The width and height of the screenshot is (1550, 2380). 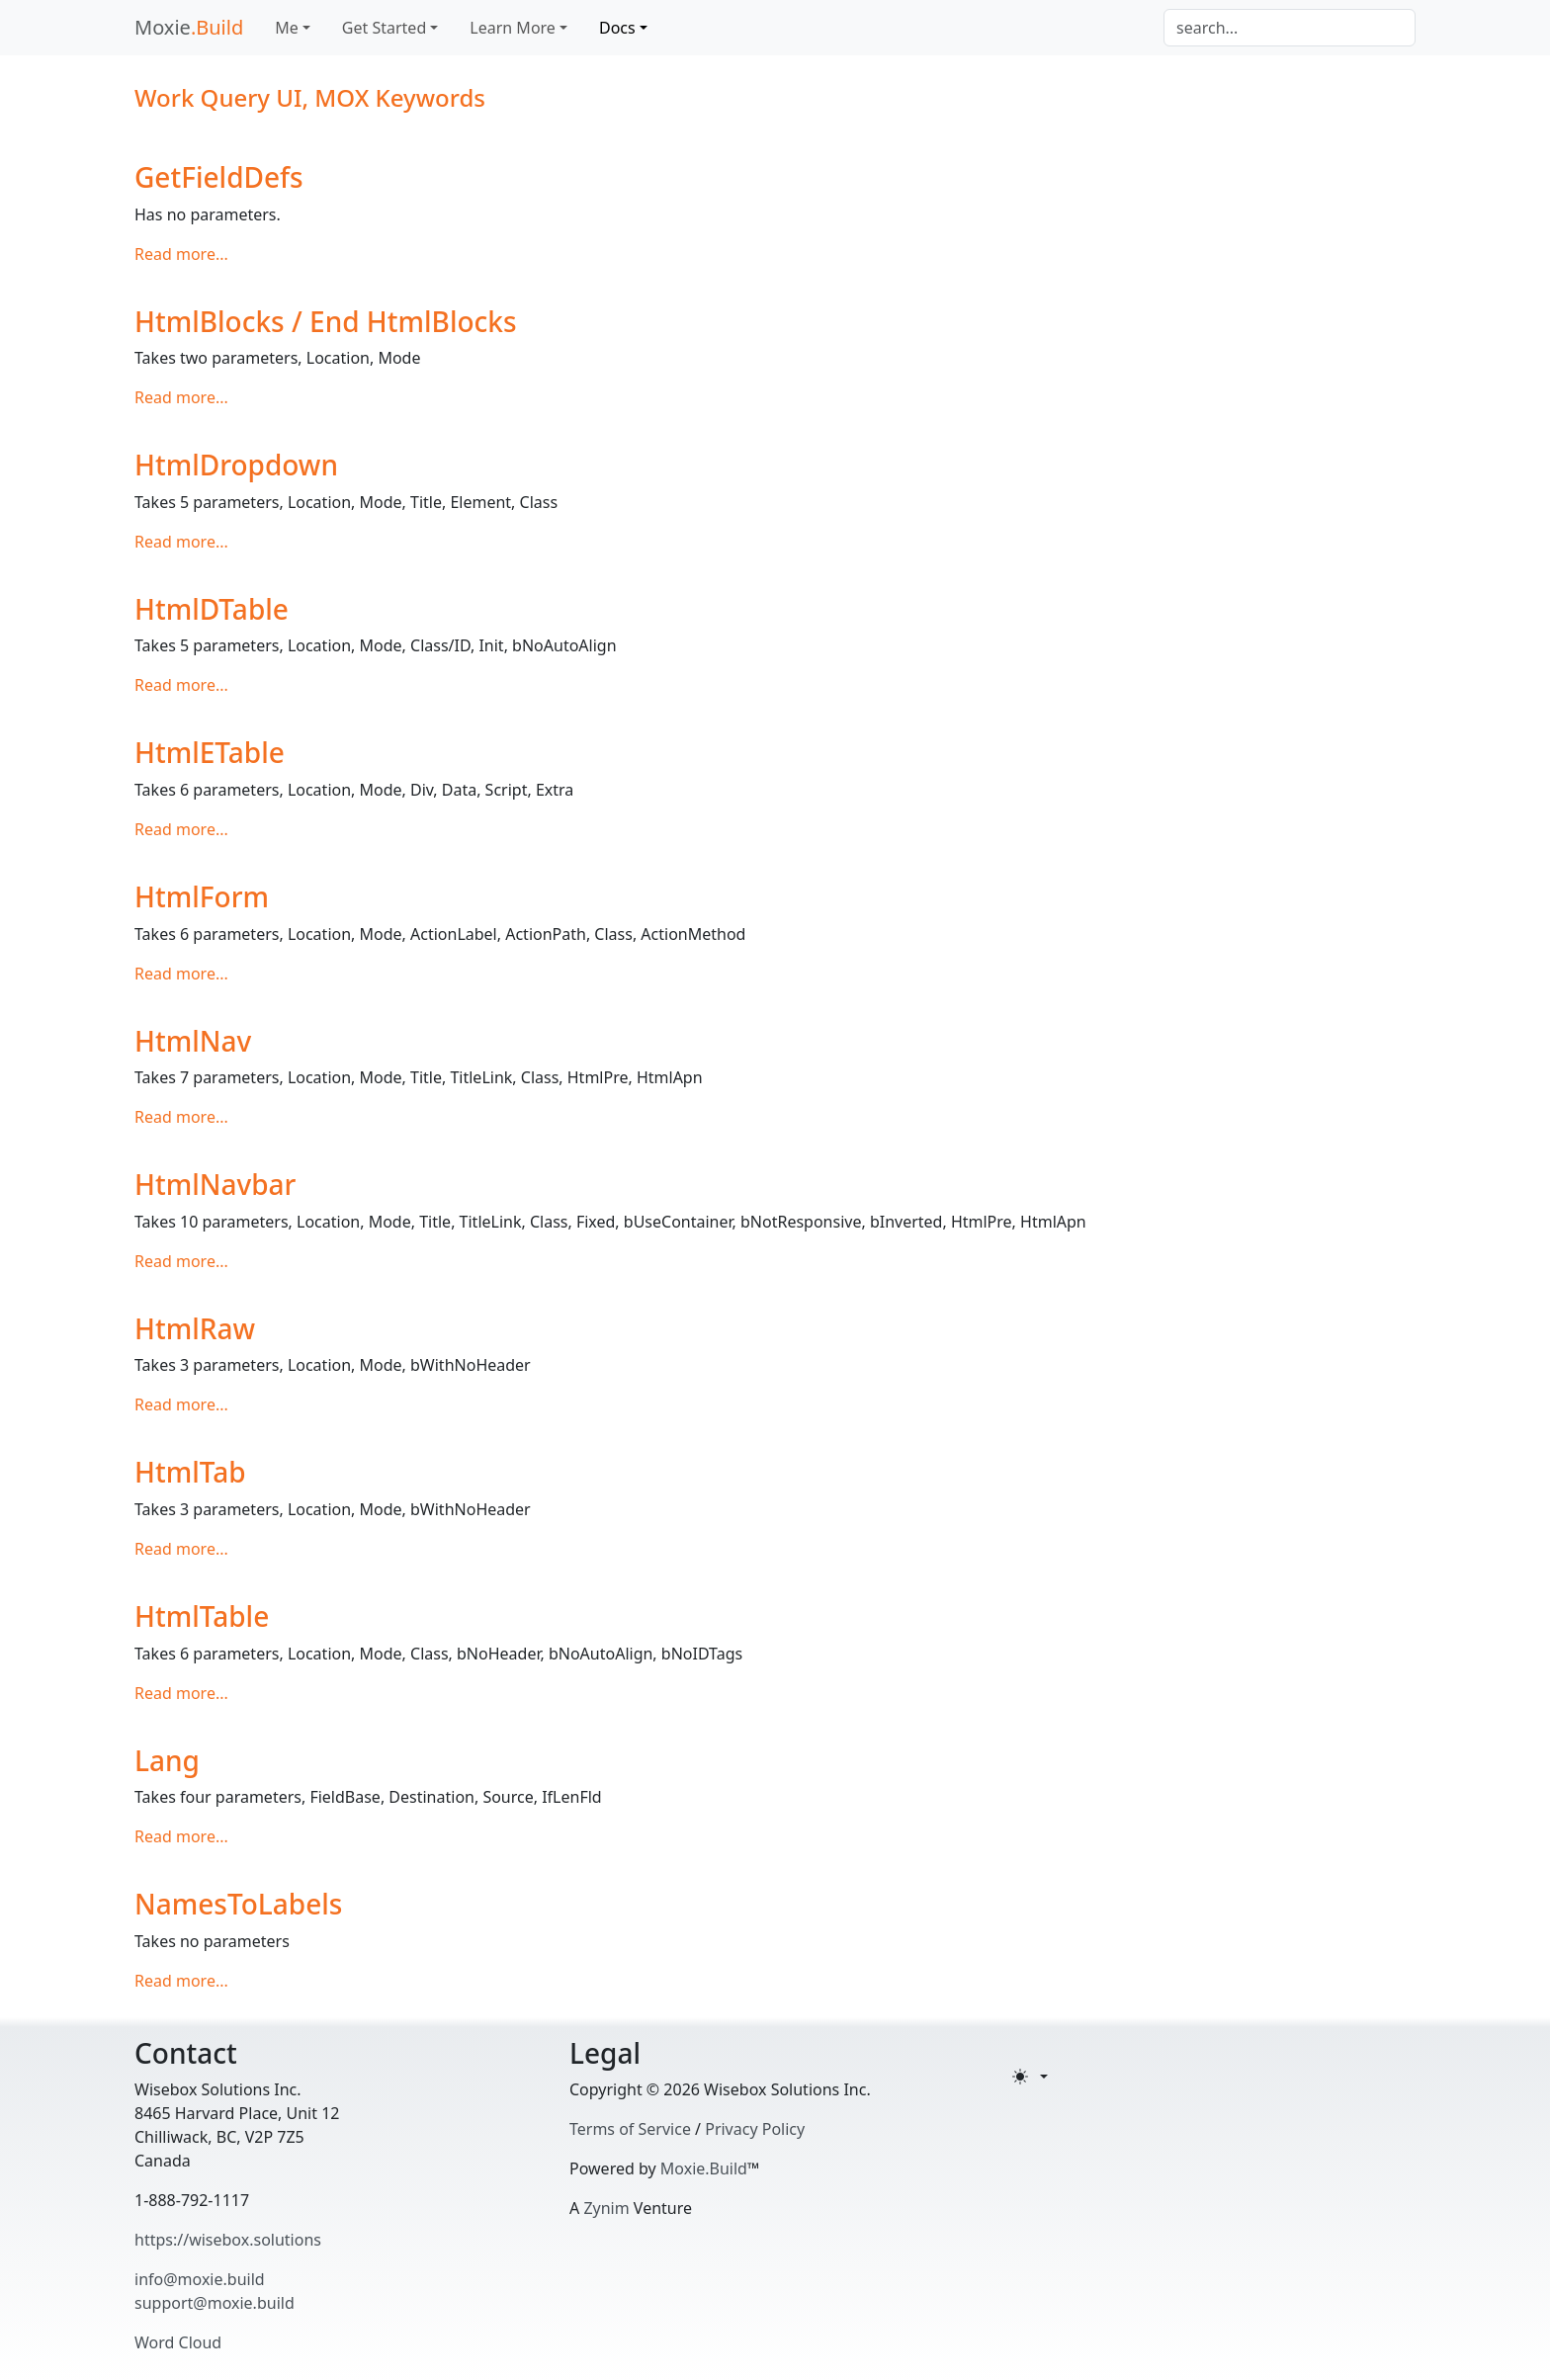 I want to click on Lang, so click(x=167, y=1760).